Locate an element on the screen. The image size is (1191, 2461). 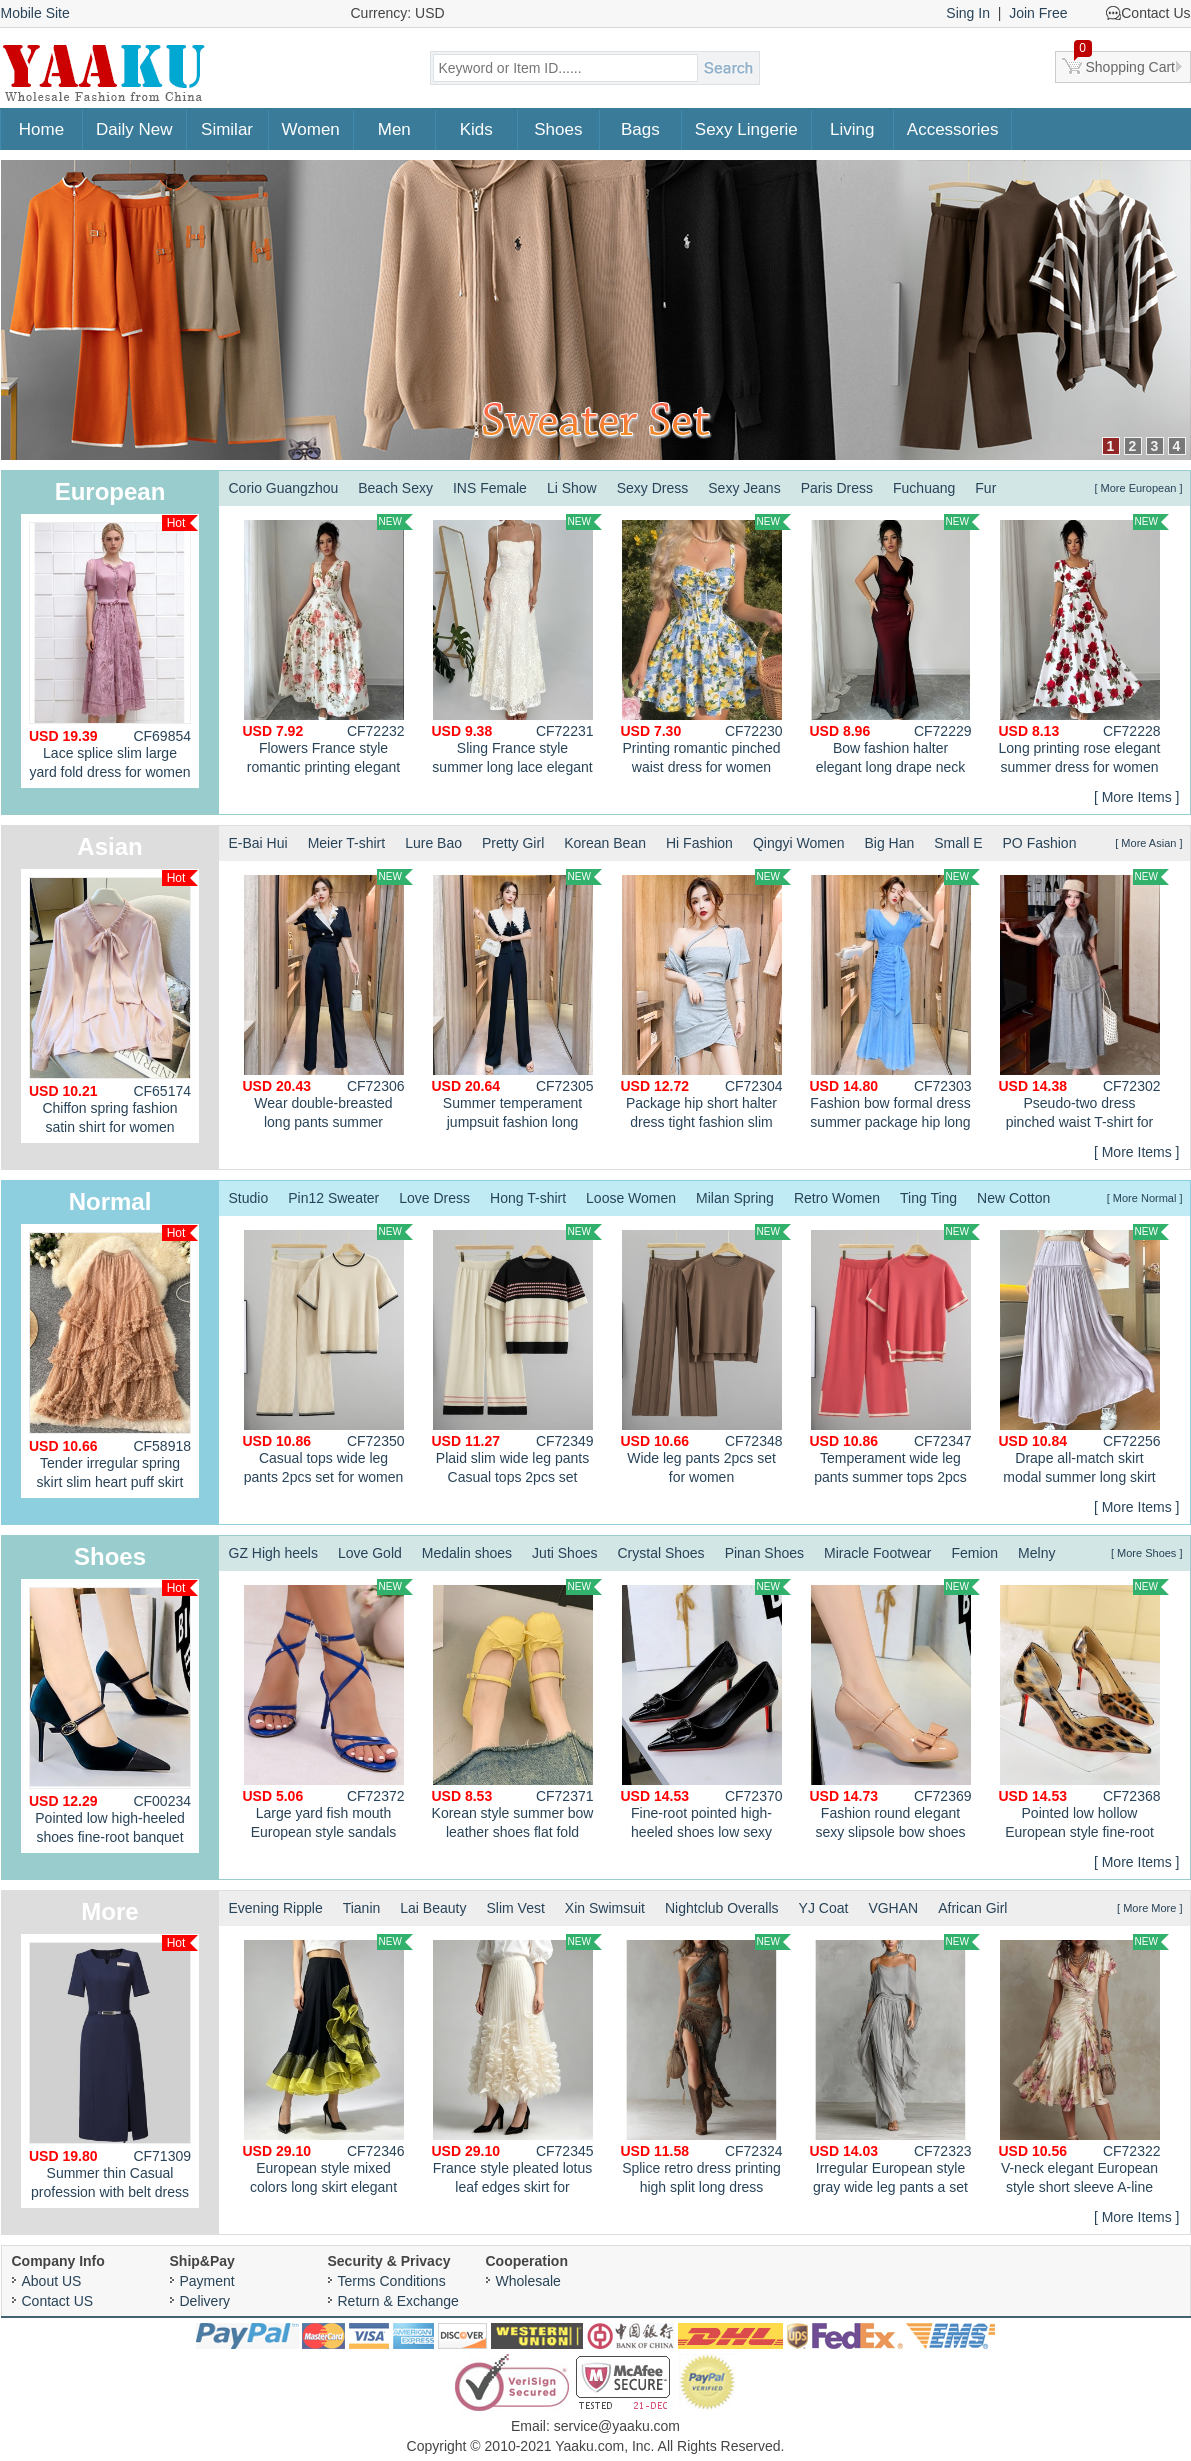
Pretty Girl is located at coordinates (513, 843).